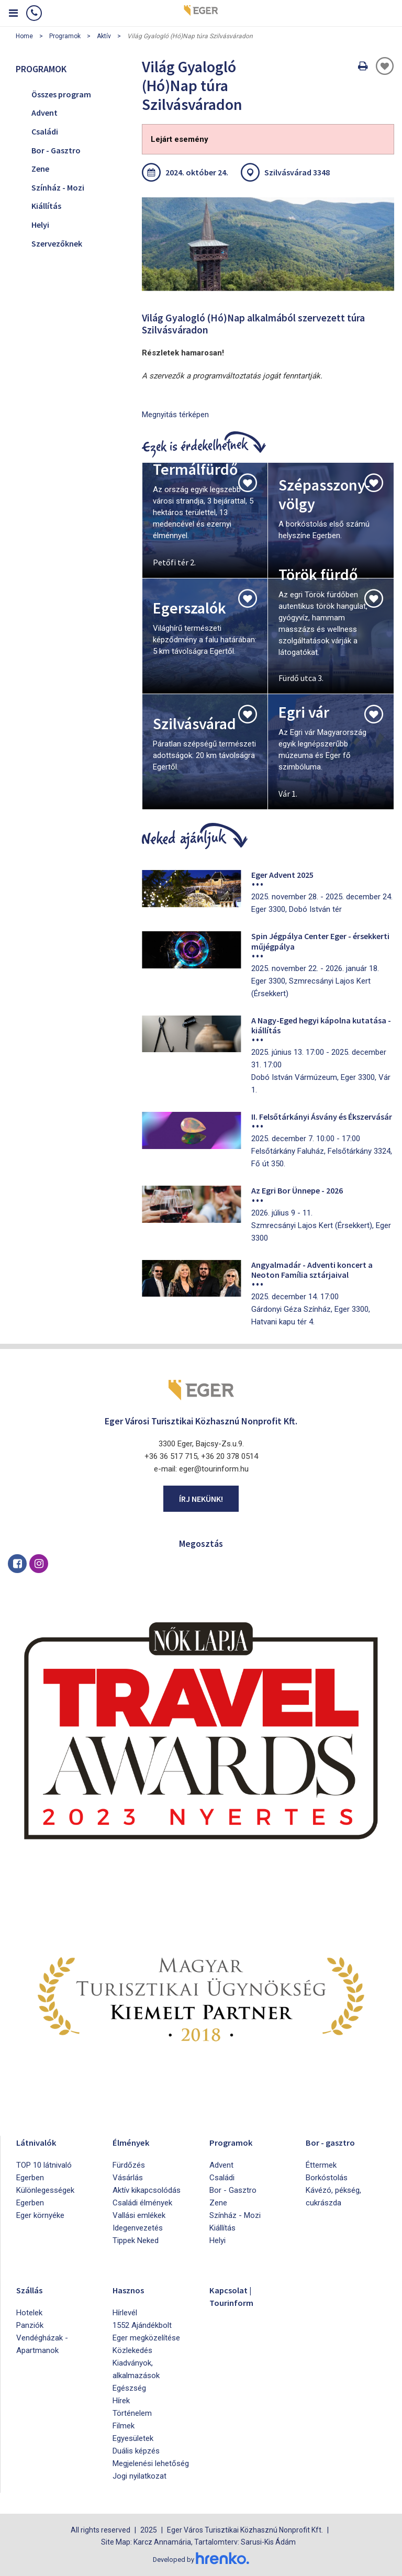 This screenshot has height=2576, width=402. I want to click on Idegenvezetés, so click(138, 2228).